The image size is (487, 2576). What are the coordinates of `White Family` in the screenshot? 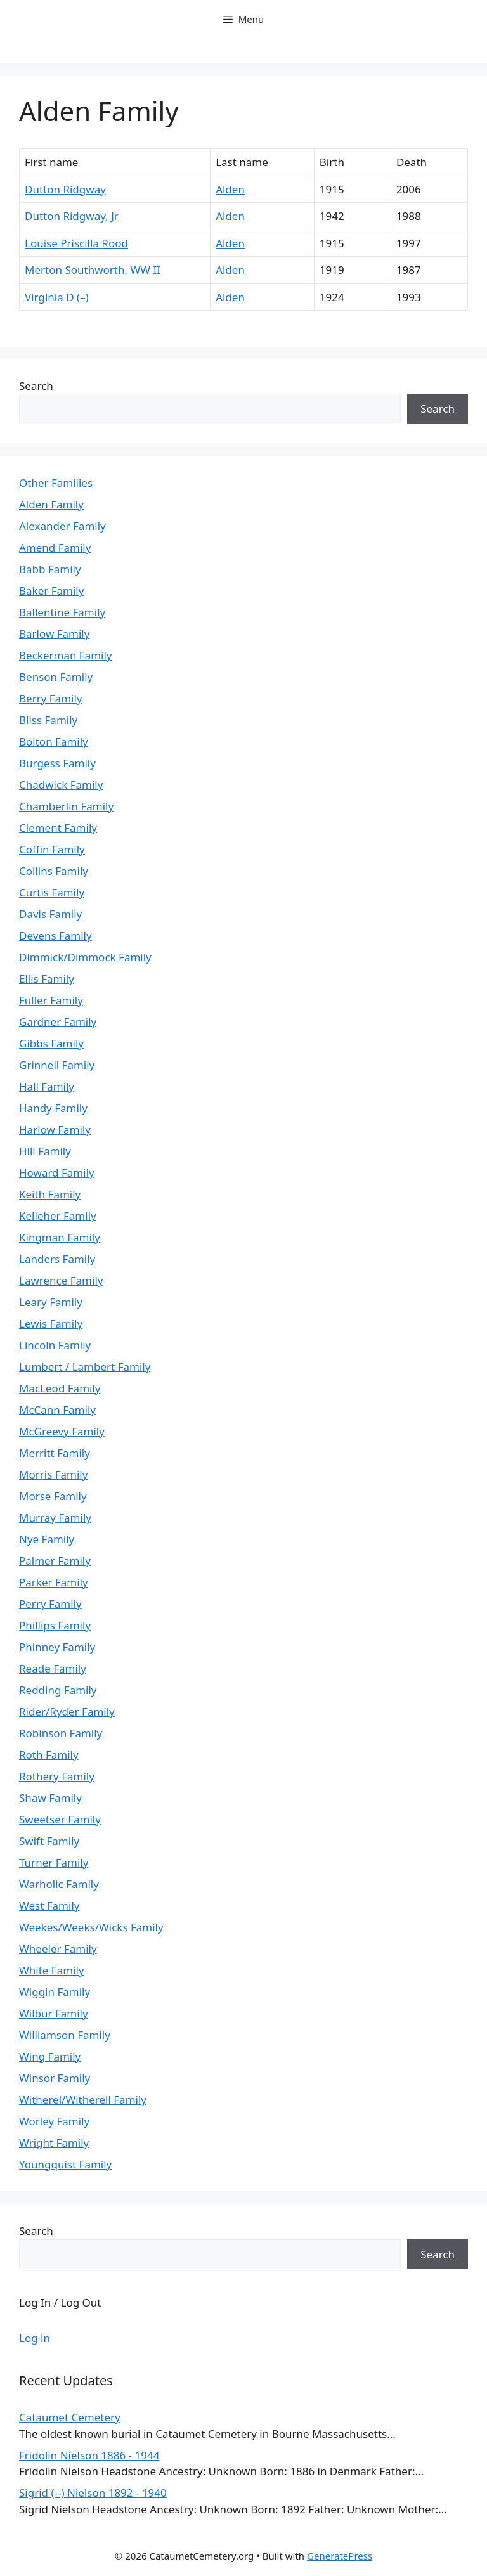 It's located at (51, 1970).